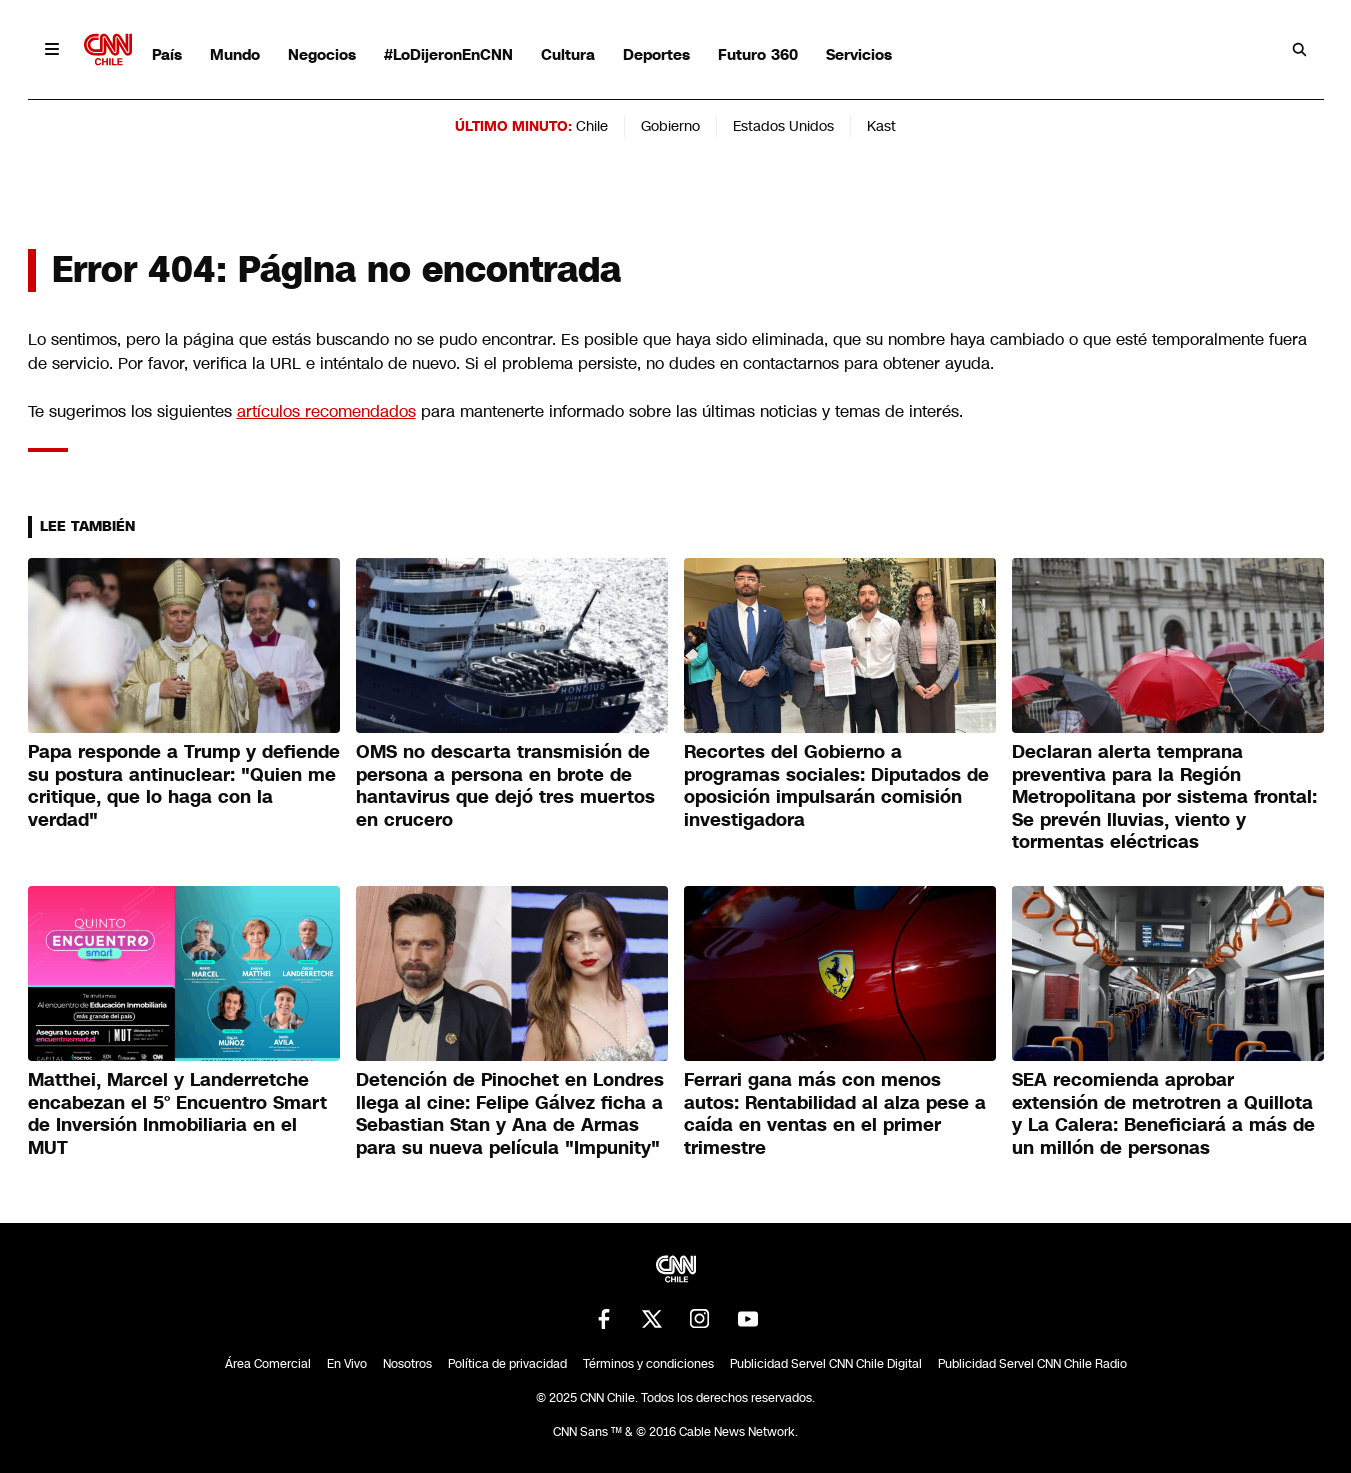 This screenshot has width=1351, height=1473. Describe the element at coordinates (407, 1364) in the screenshot. I see `Nosotros` at that location.